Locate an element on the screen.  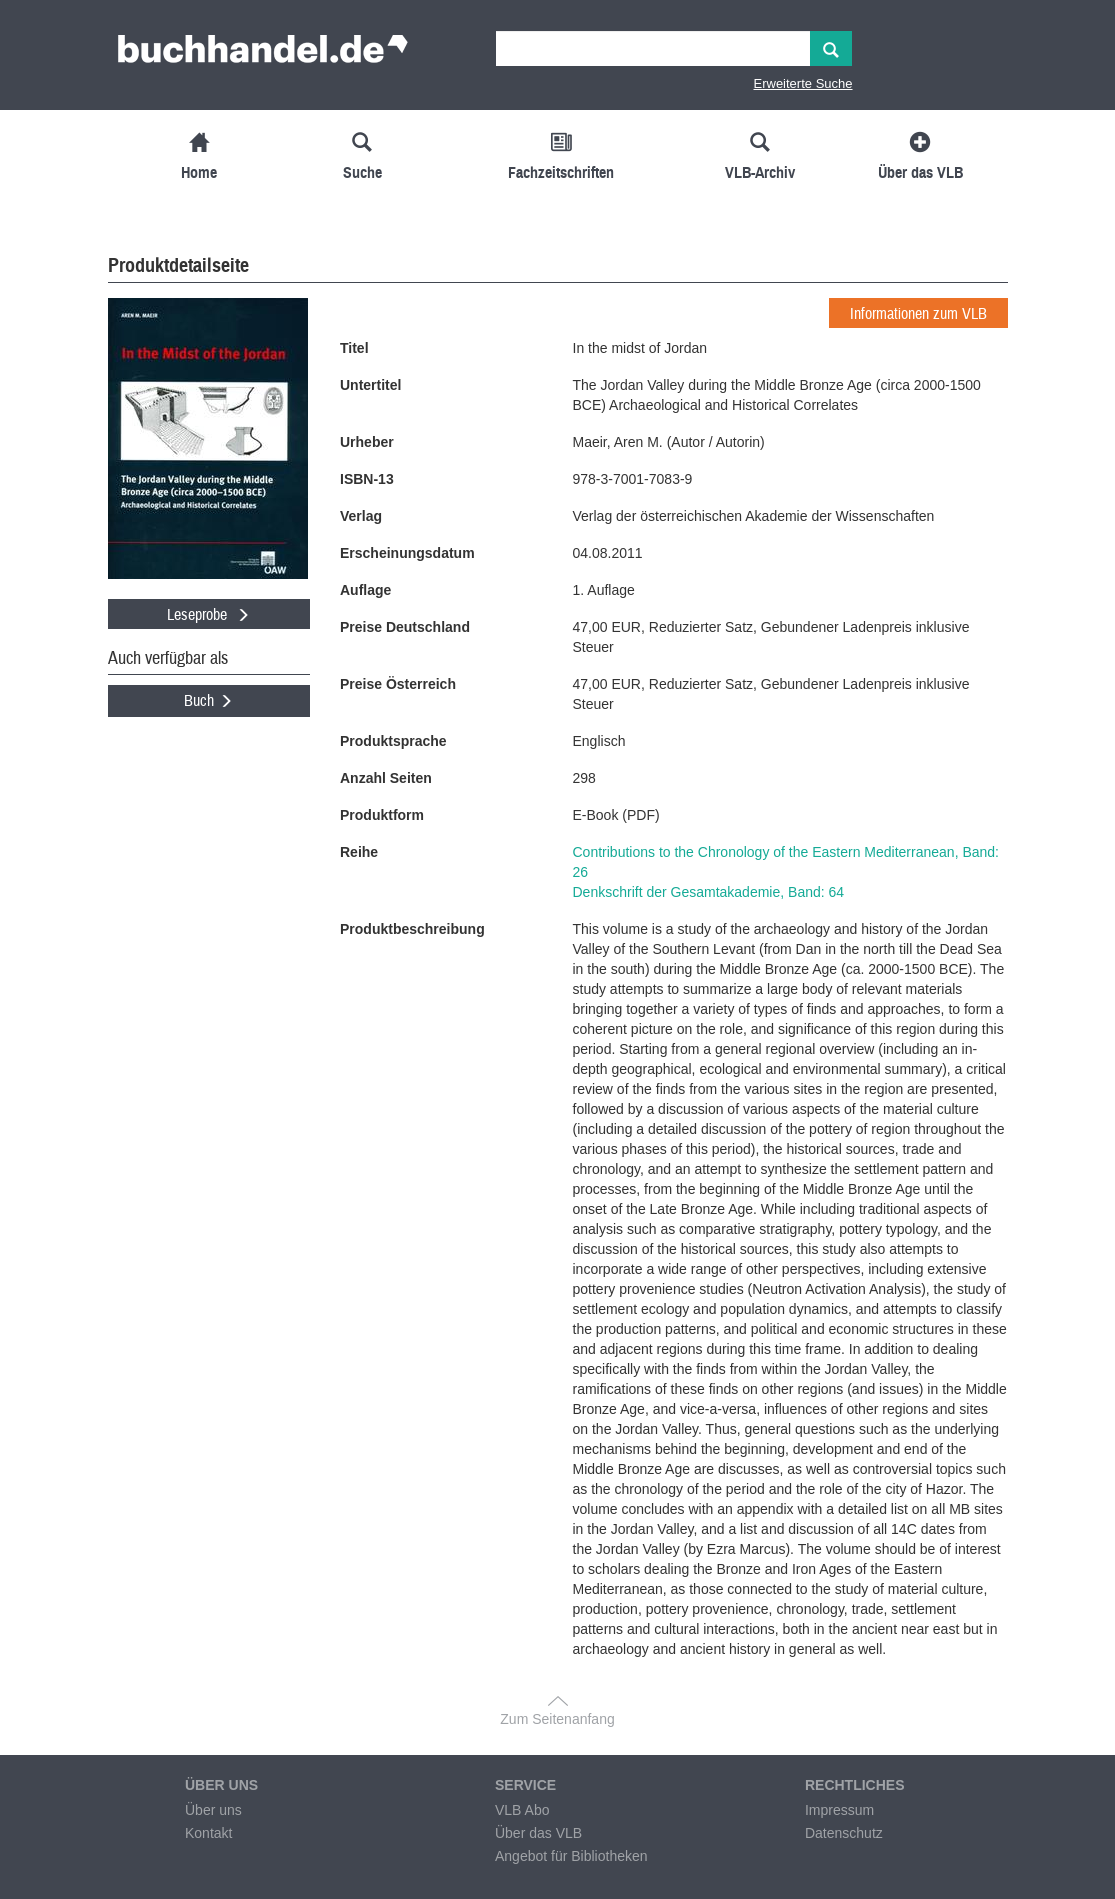
Auflage is located at coordinates (365, 590).